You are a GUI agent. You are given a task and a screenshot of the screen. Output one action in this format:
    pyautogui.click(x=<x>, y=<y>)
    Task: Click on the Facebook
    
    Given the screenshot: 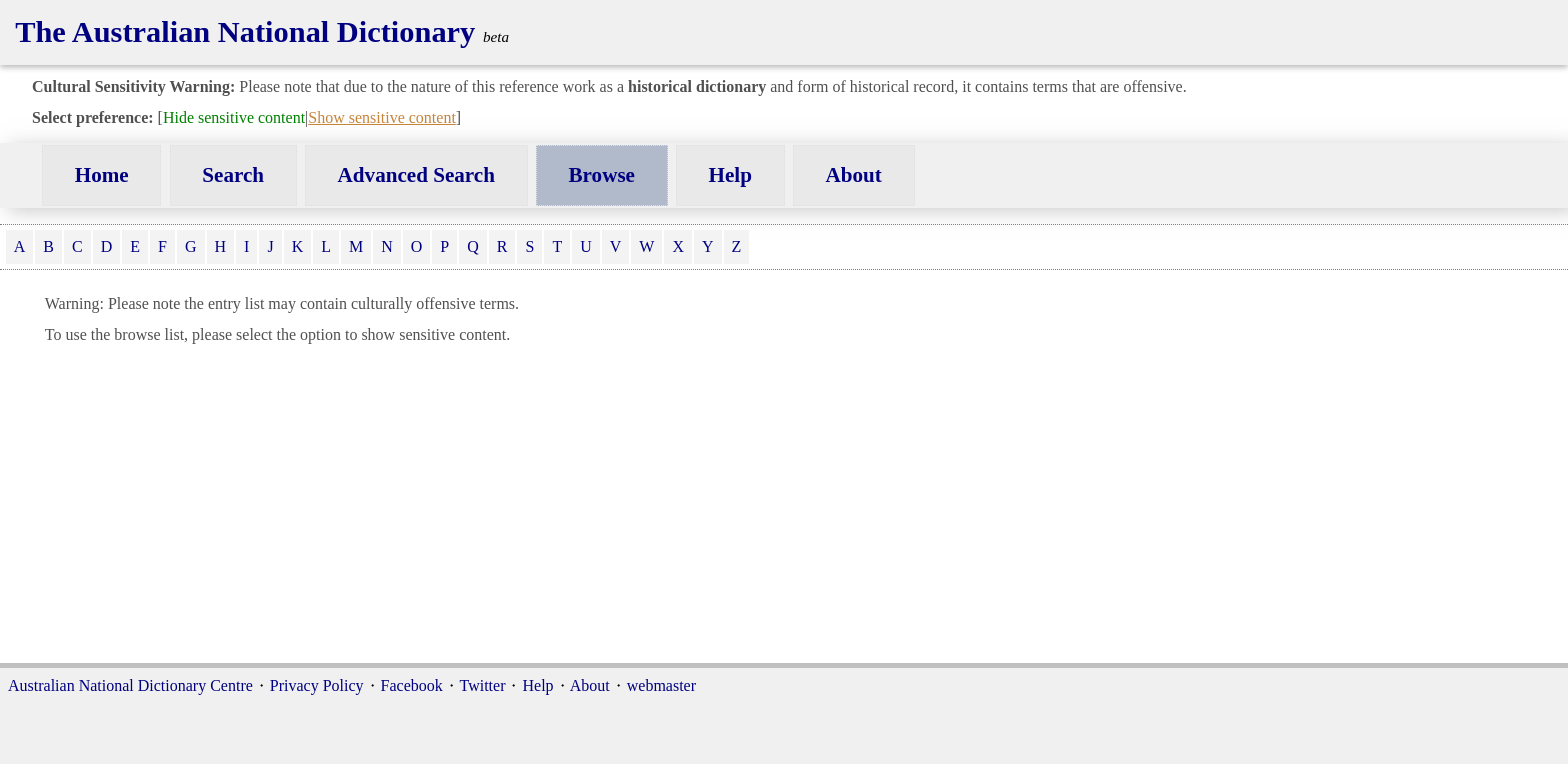 What is the action you would take?
    pyautogui.click(x=412, y=685)
    